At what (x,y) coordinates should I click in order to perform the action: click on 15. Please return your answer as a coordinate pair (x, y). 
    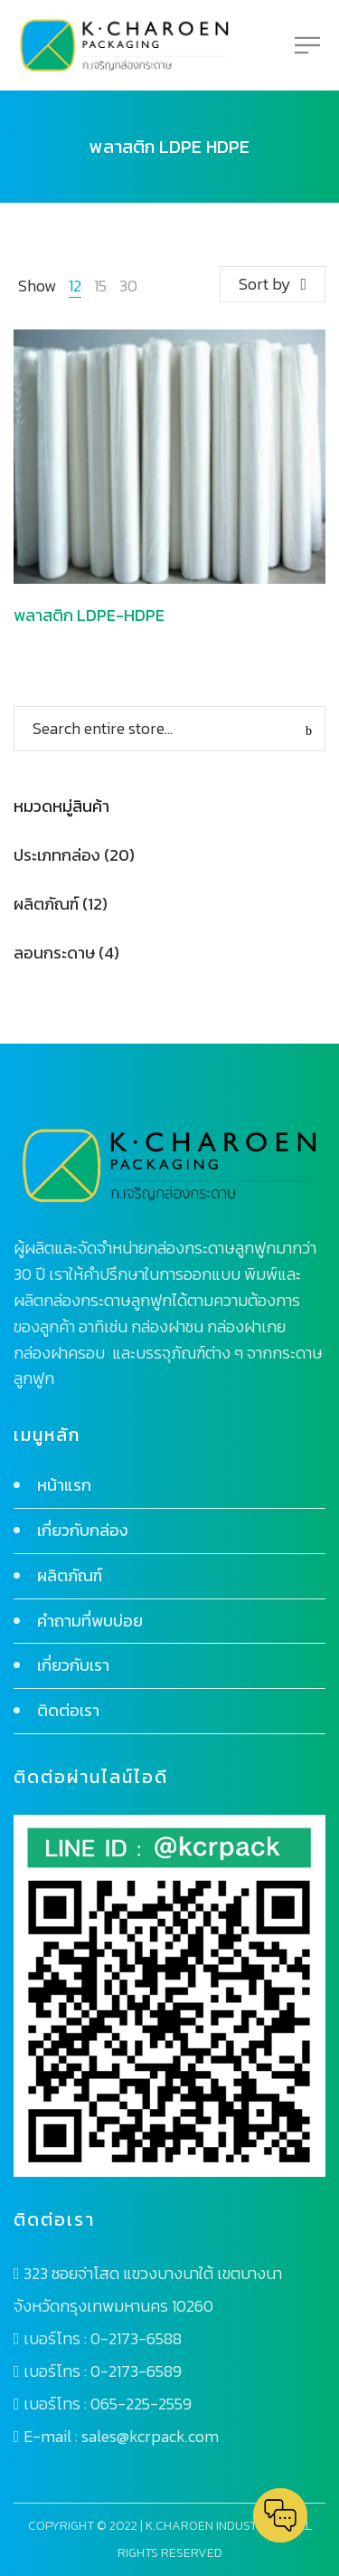
    Looking at the image, I should click on (100, 285).